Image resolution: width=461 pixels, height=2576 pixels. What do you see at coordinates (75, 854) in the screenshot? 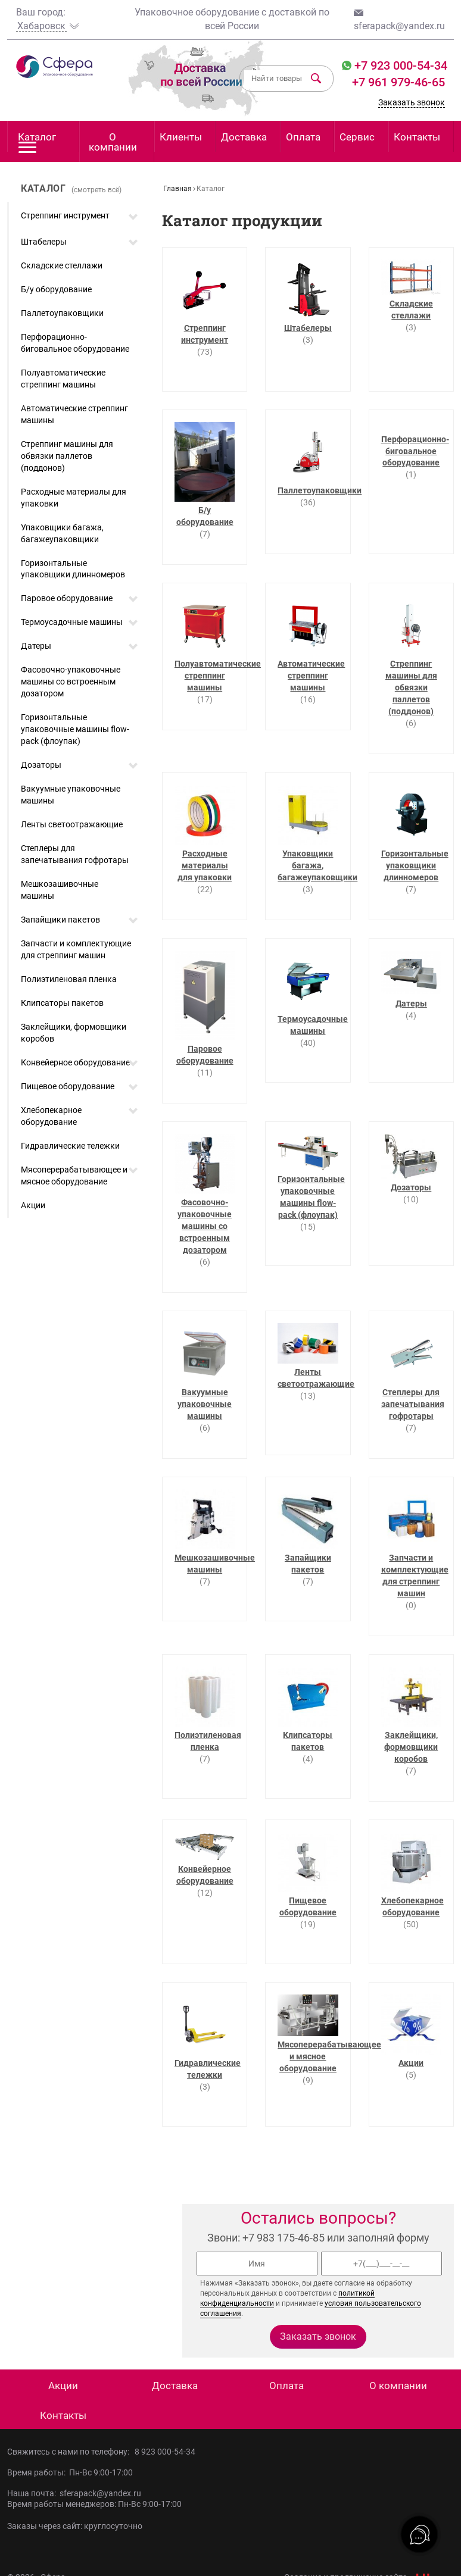
I see `Степлеры для запечатывания гофротары` at bounding box center [75, 854].